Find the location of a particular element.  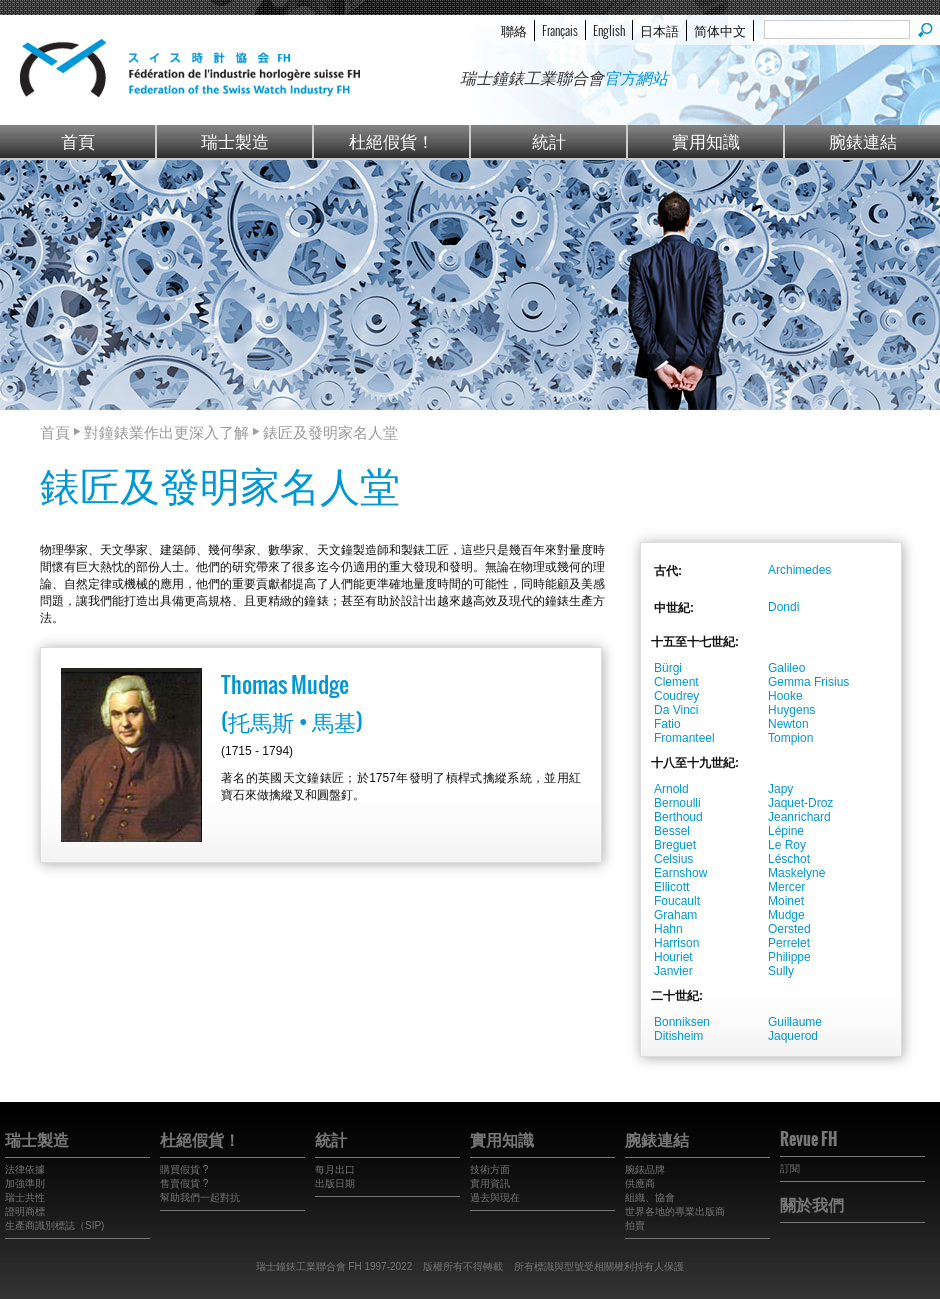

Dondi is located at coordinates (783, 607).